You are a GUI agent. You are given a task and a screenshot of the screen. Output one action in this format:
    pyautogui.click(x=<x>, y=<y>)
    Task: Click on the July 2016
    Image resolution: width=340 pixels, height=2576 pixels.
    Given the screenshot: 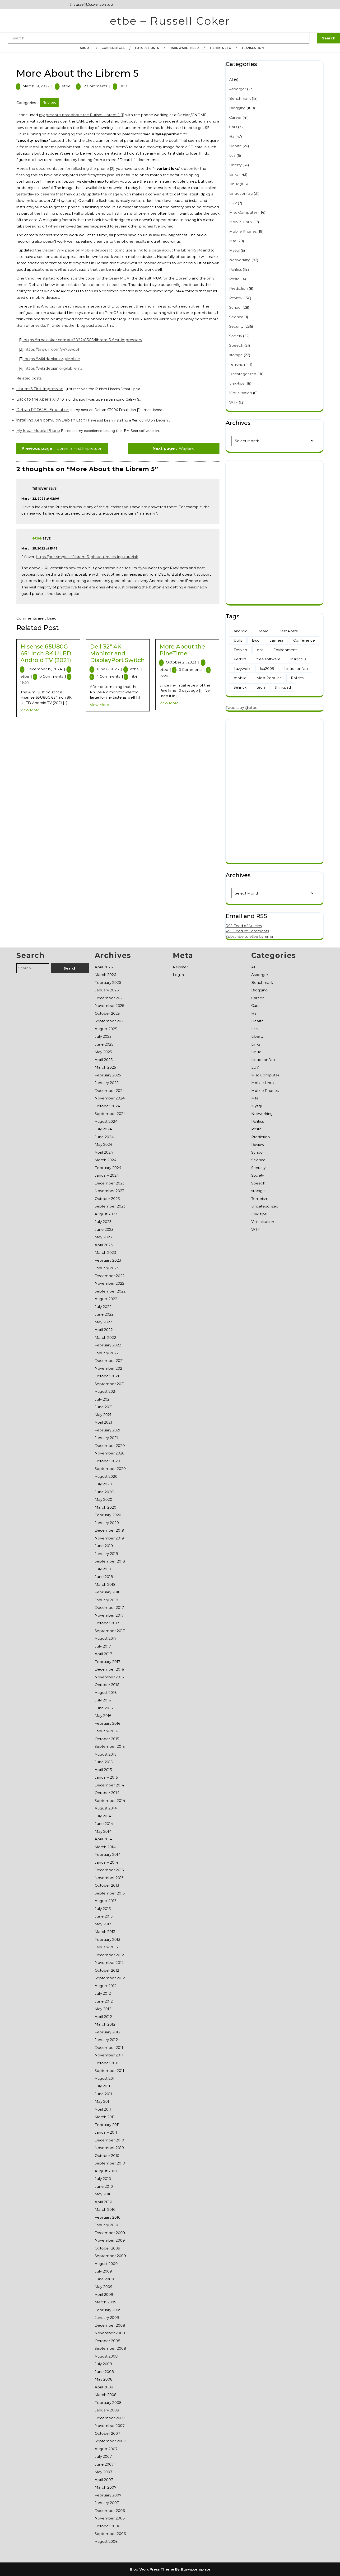 What is the action you would take?
    pyautogui.click(x=103, y=1700)
    